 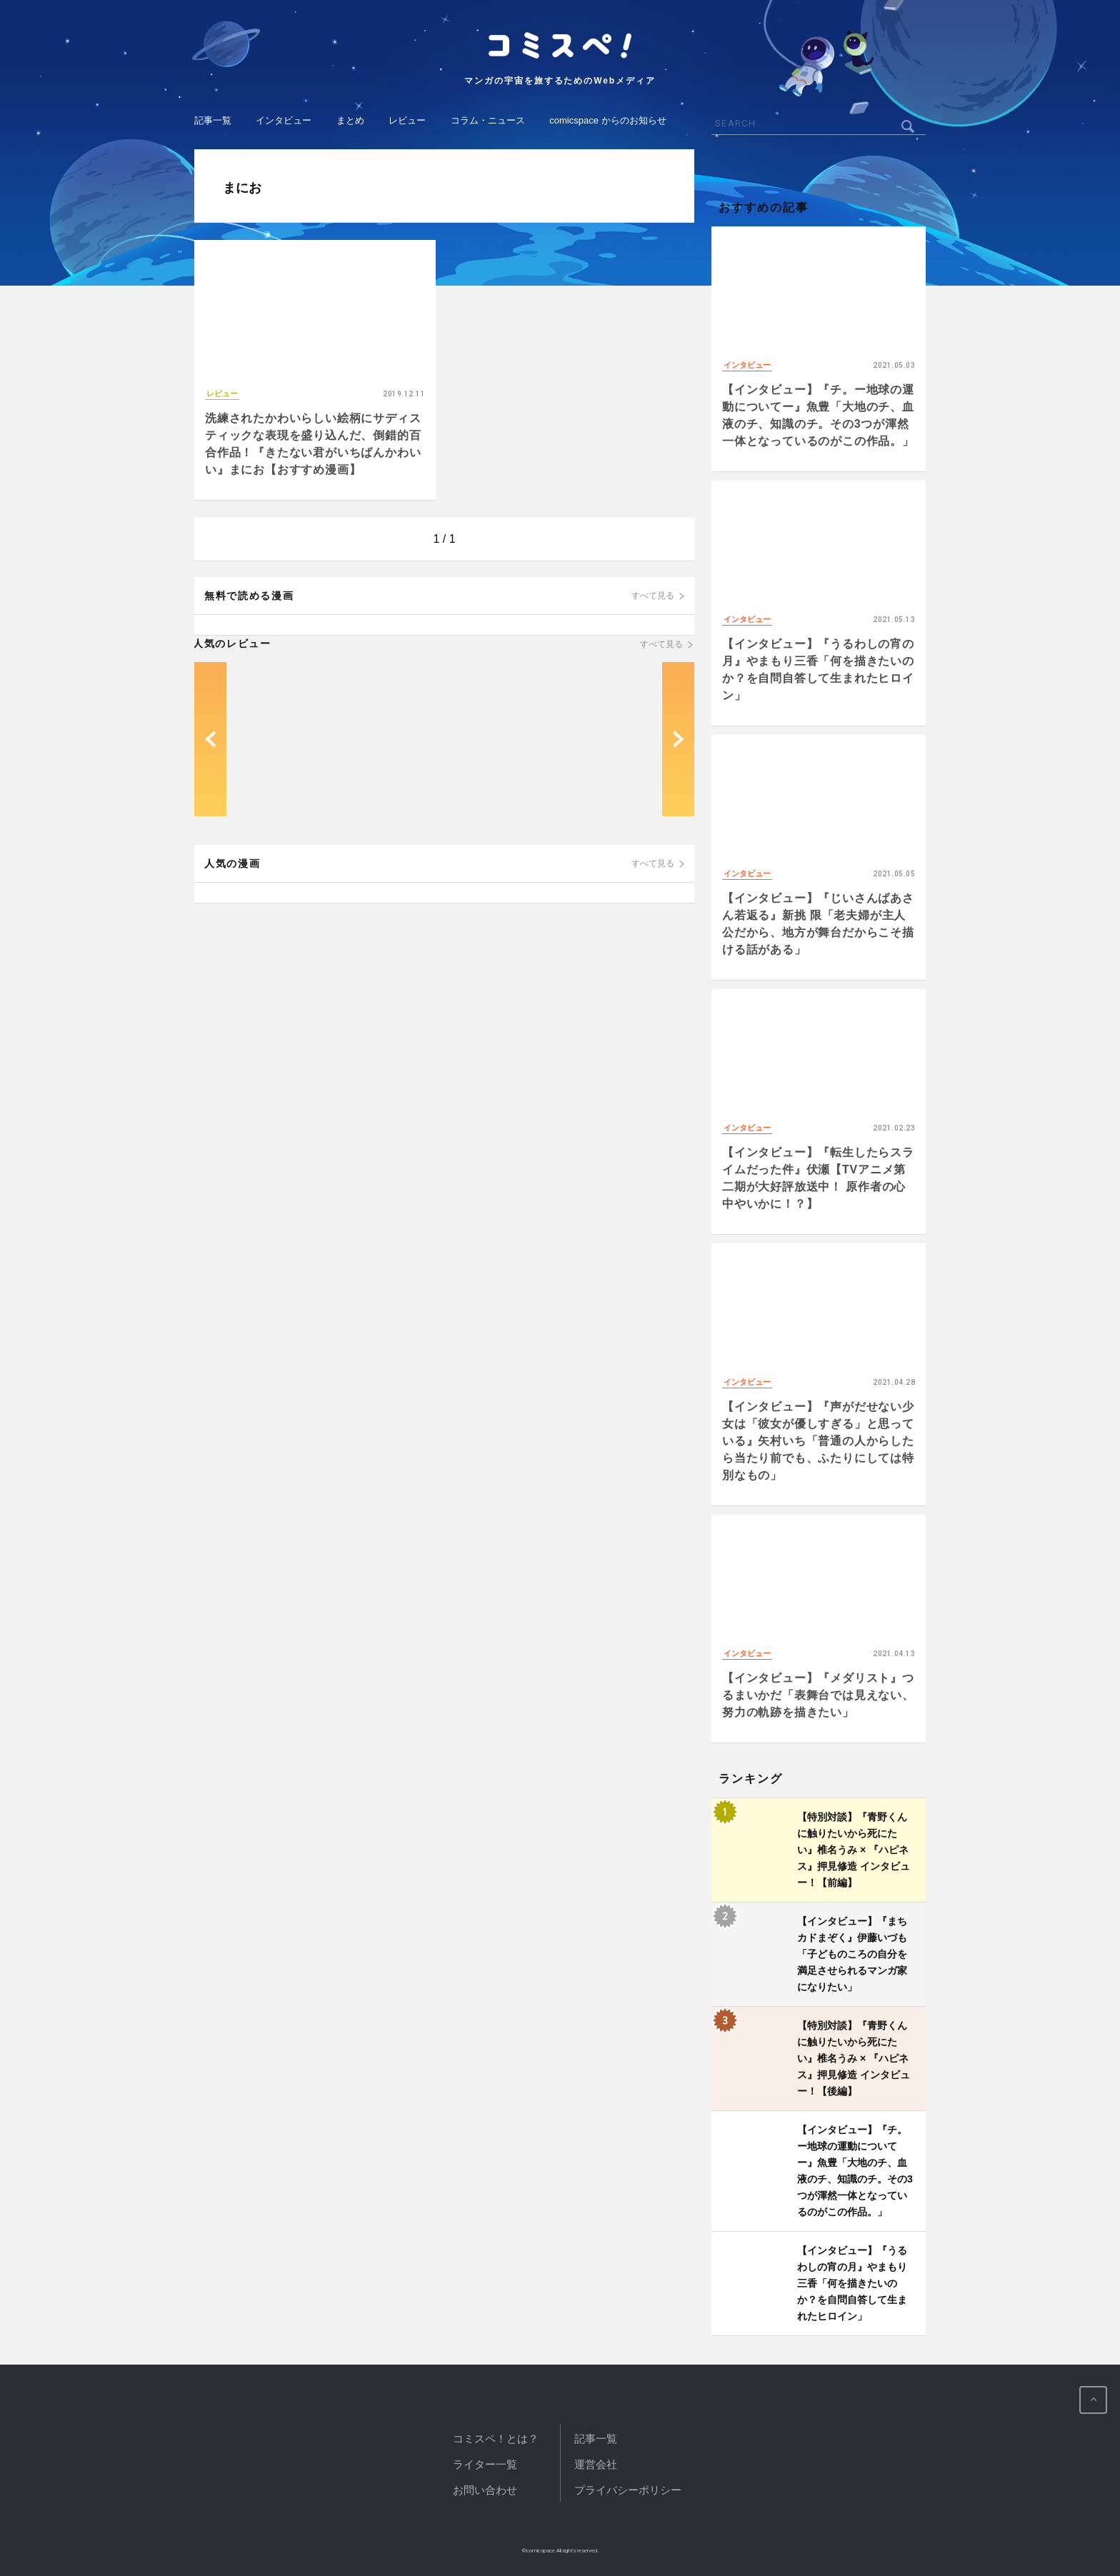 What do you see at coordinates (607, 120) in the screenshot?
I see `comicspace からのお知らせ` at bounding box center [607, 120].